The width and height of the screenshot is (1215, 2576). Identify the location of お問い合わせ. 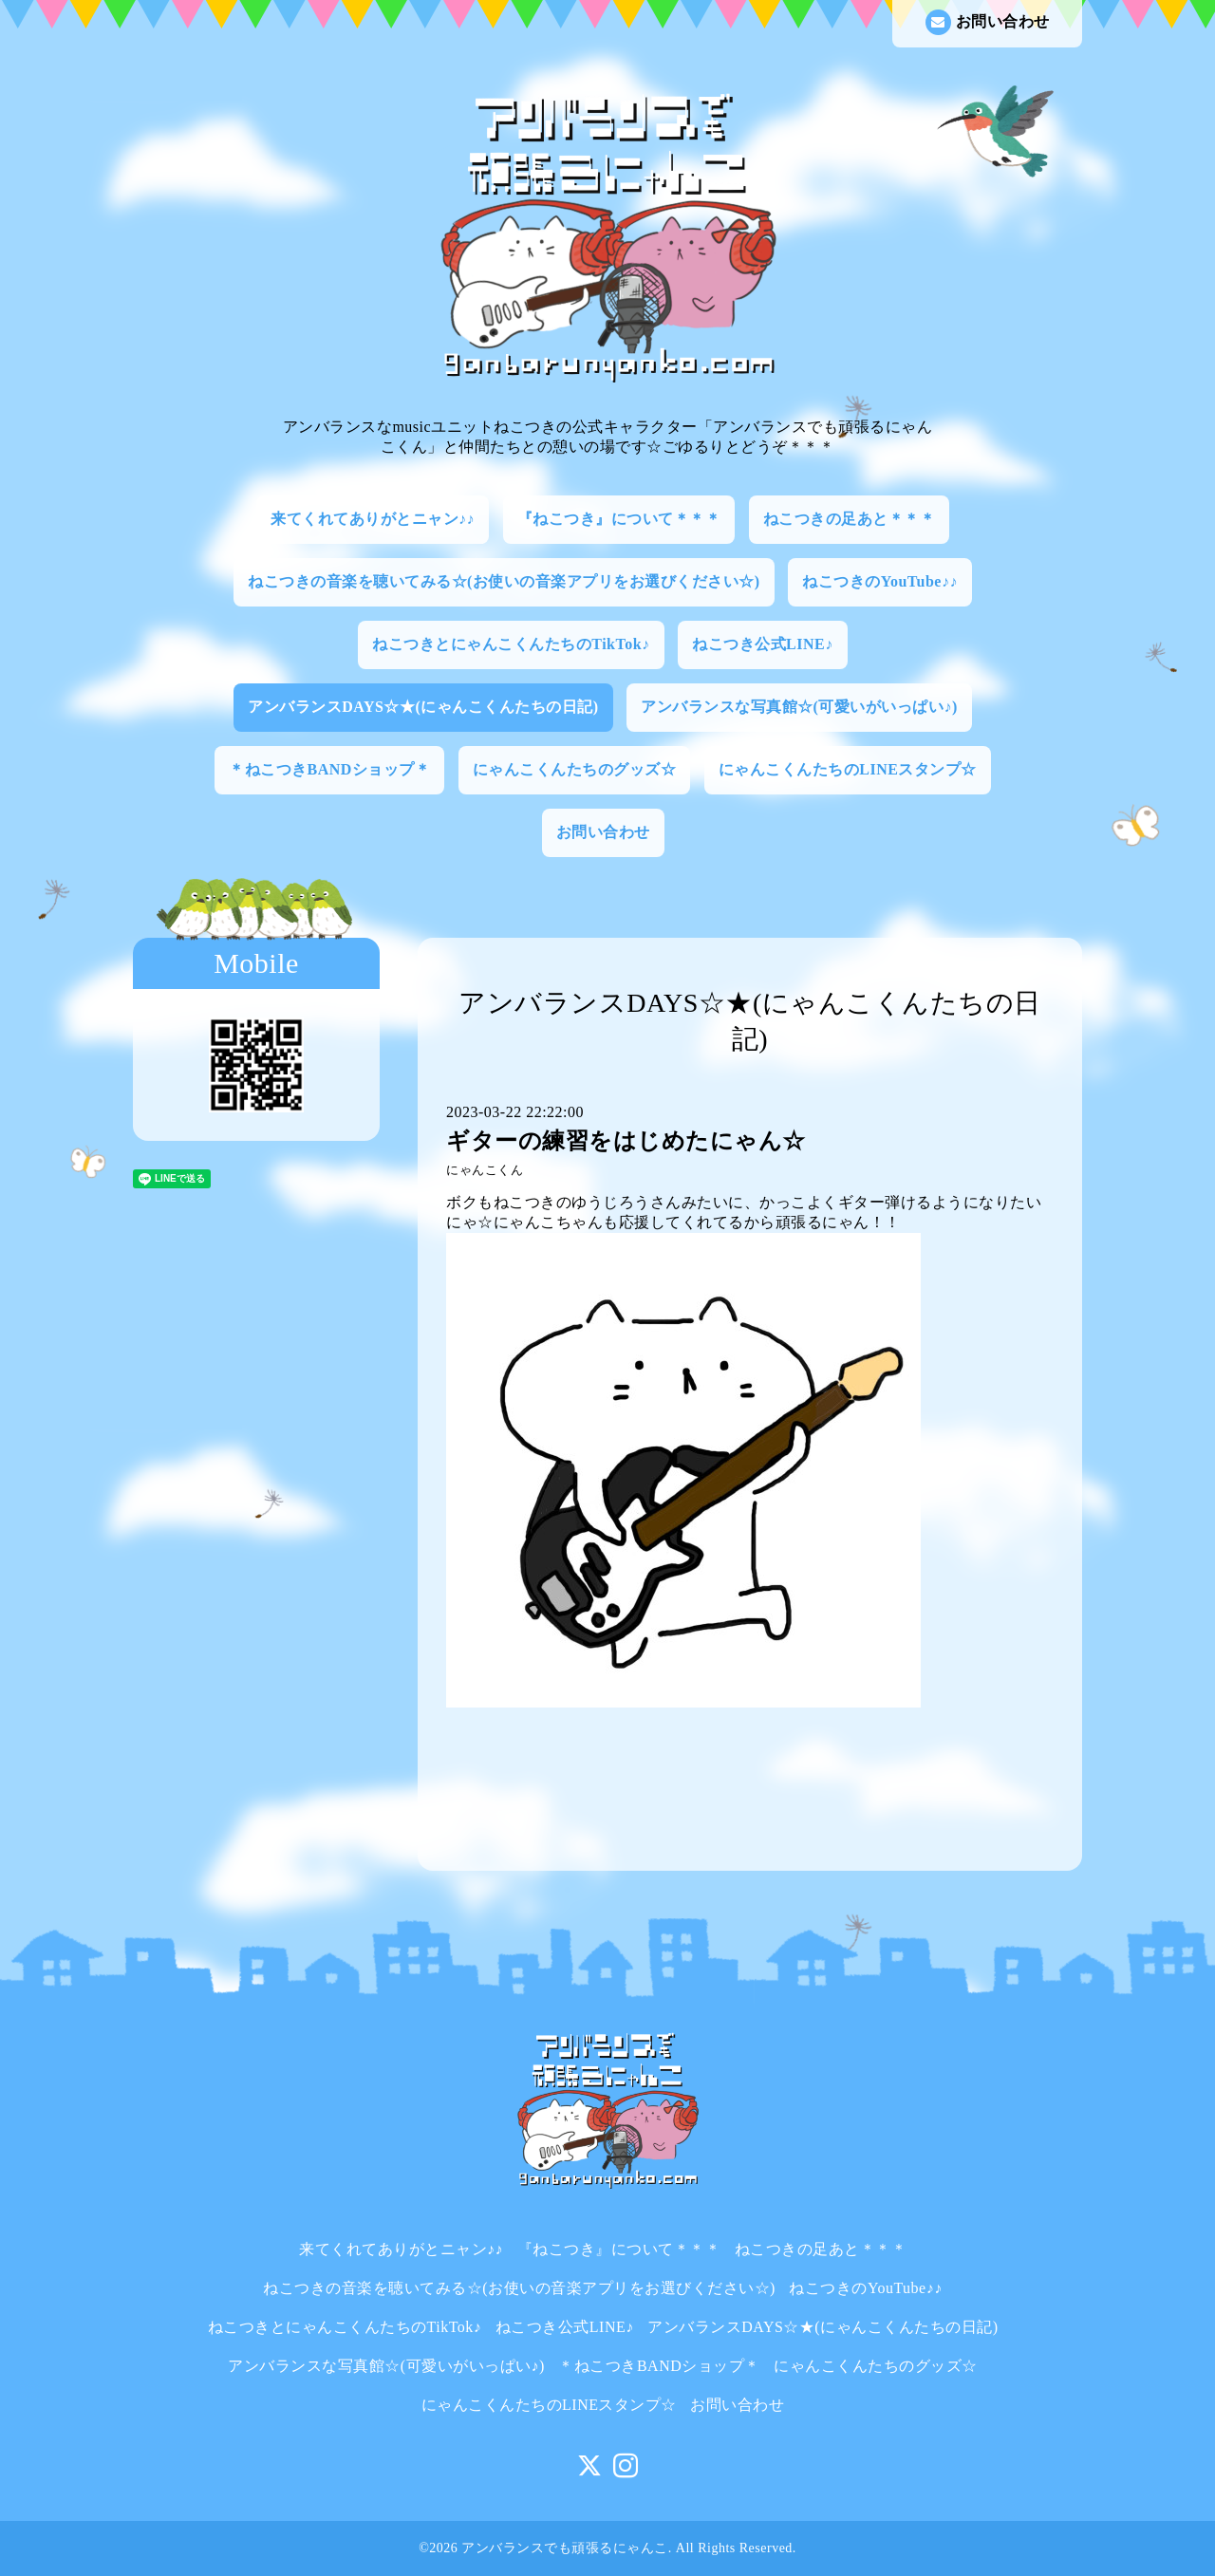
(987, 22).